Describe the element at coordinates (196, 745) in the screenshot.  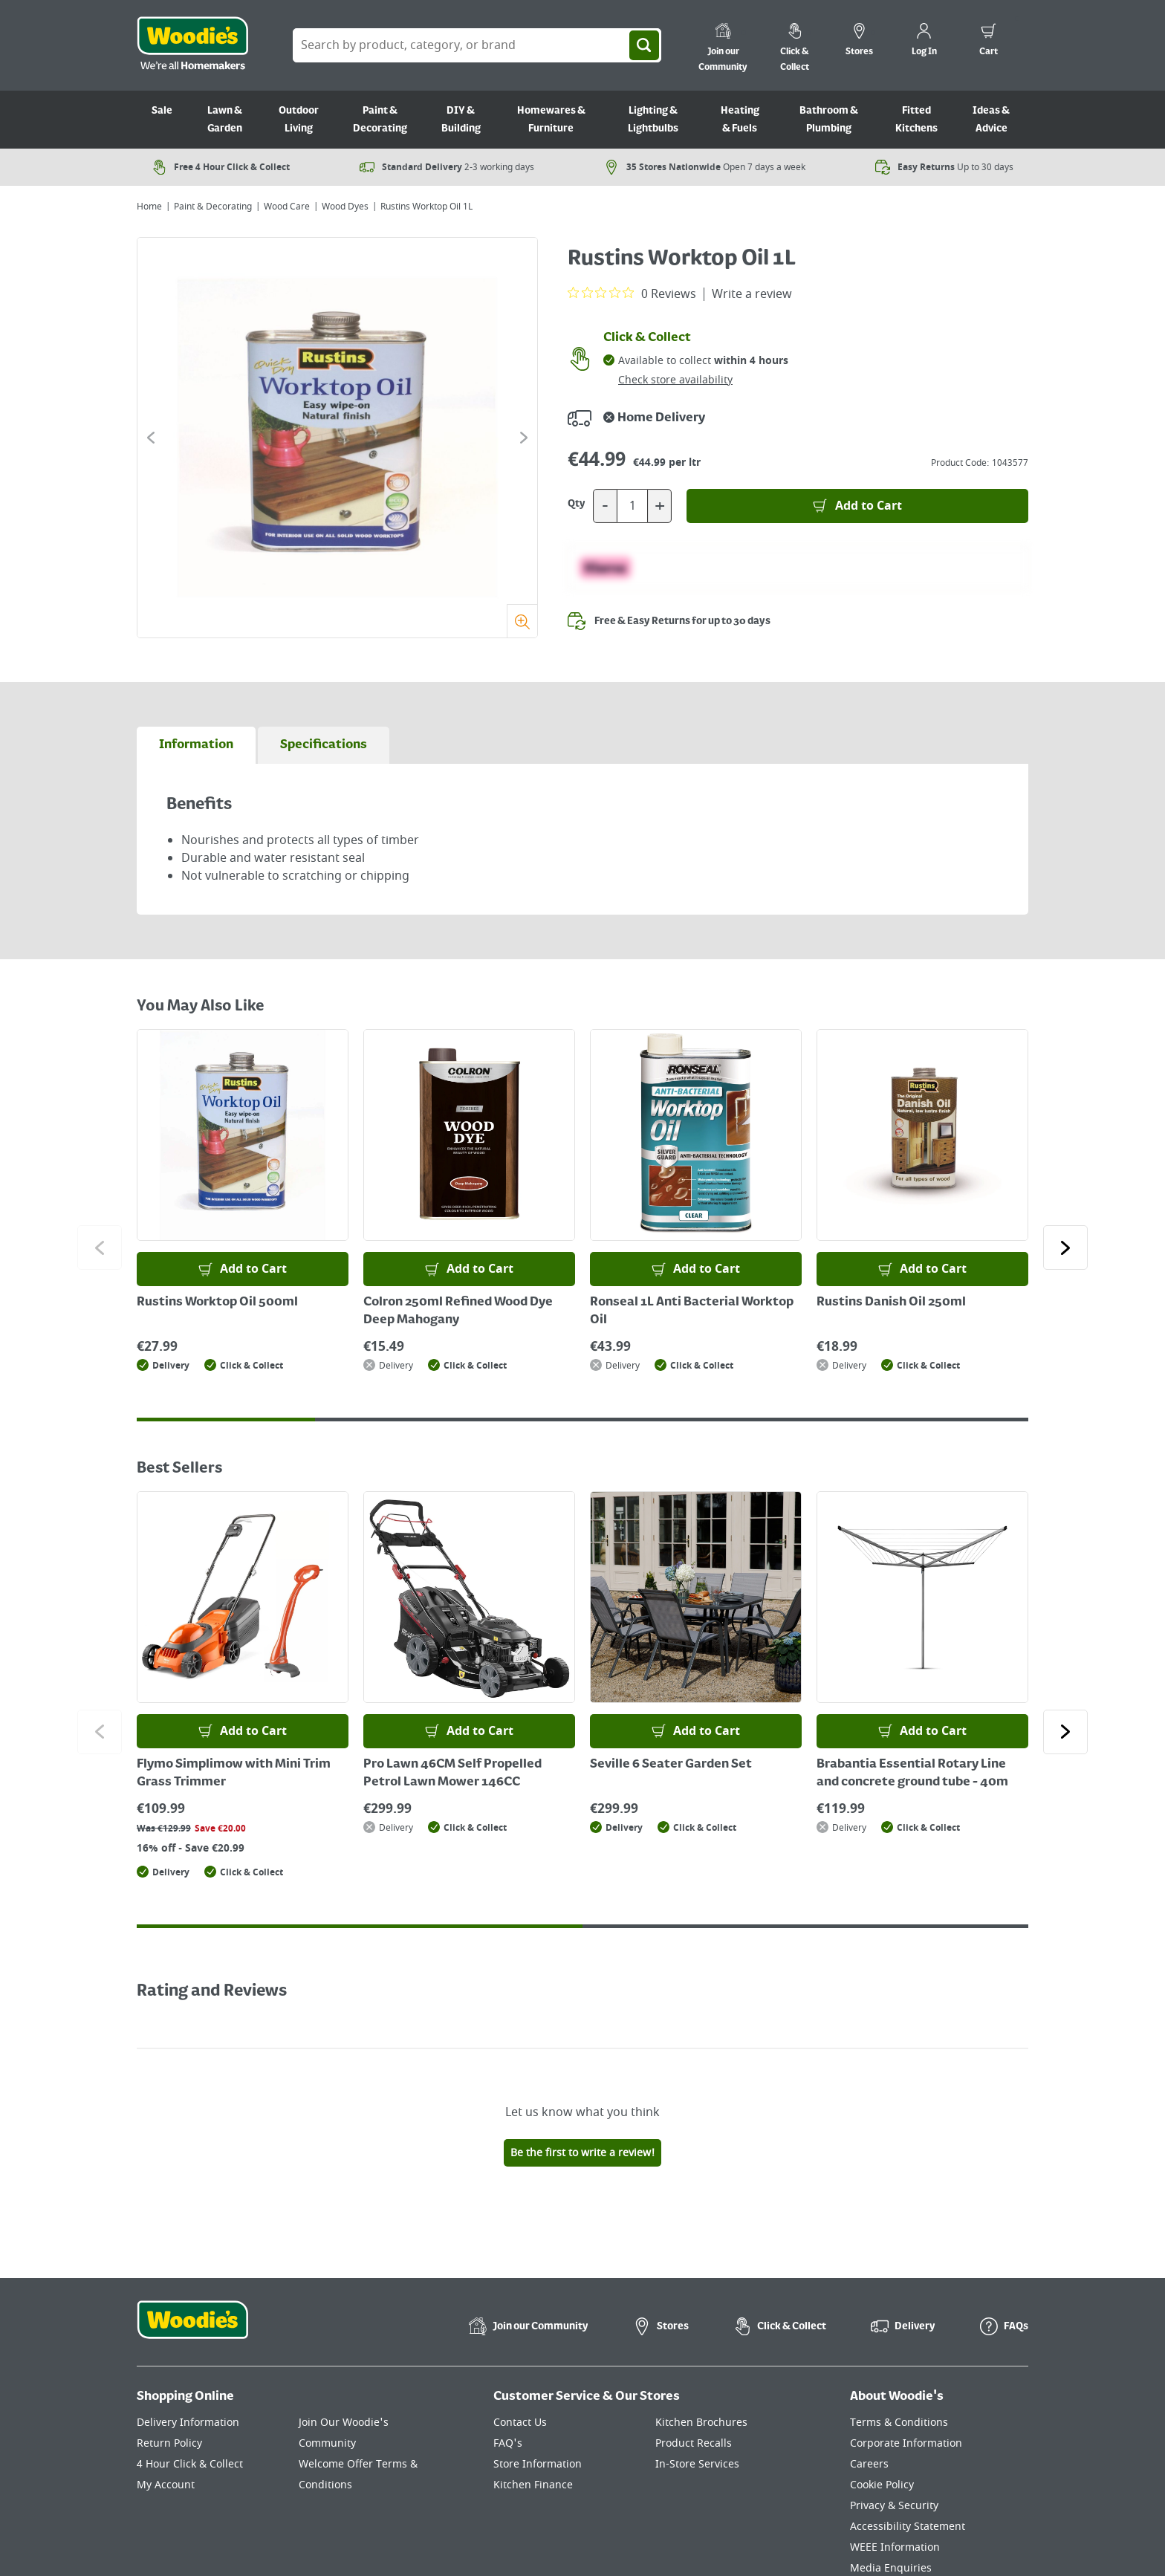
I see `[tab]` at that location.